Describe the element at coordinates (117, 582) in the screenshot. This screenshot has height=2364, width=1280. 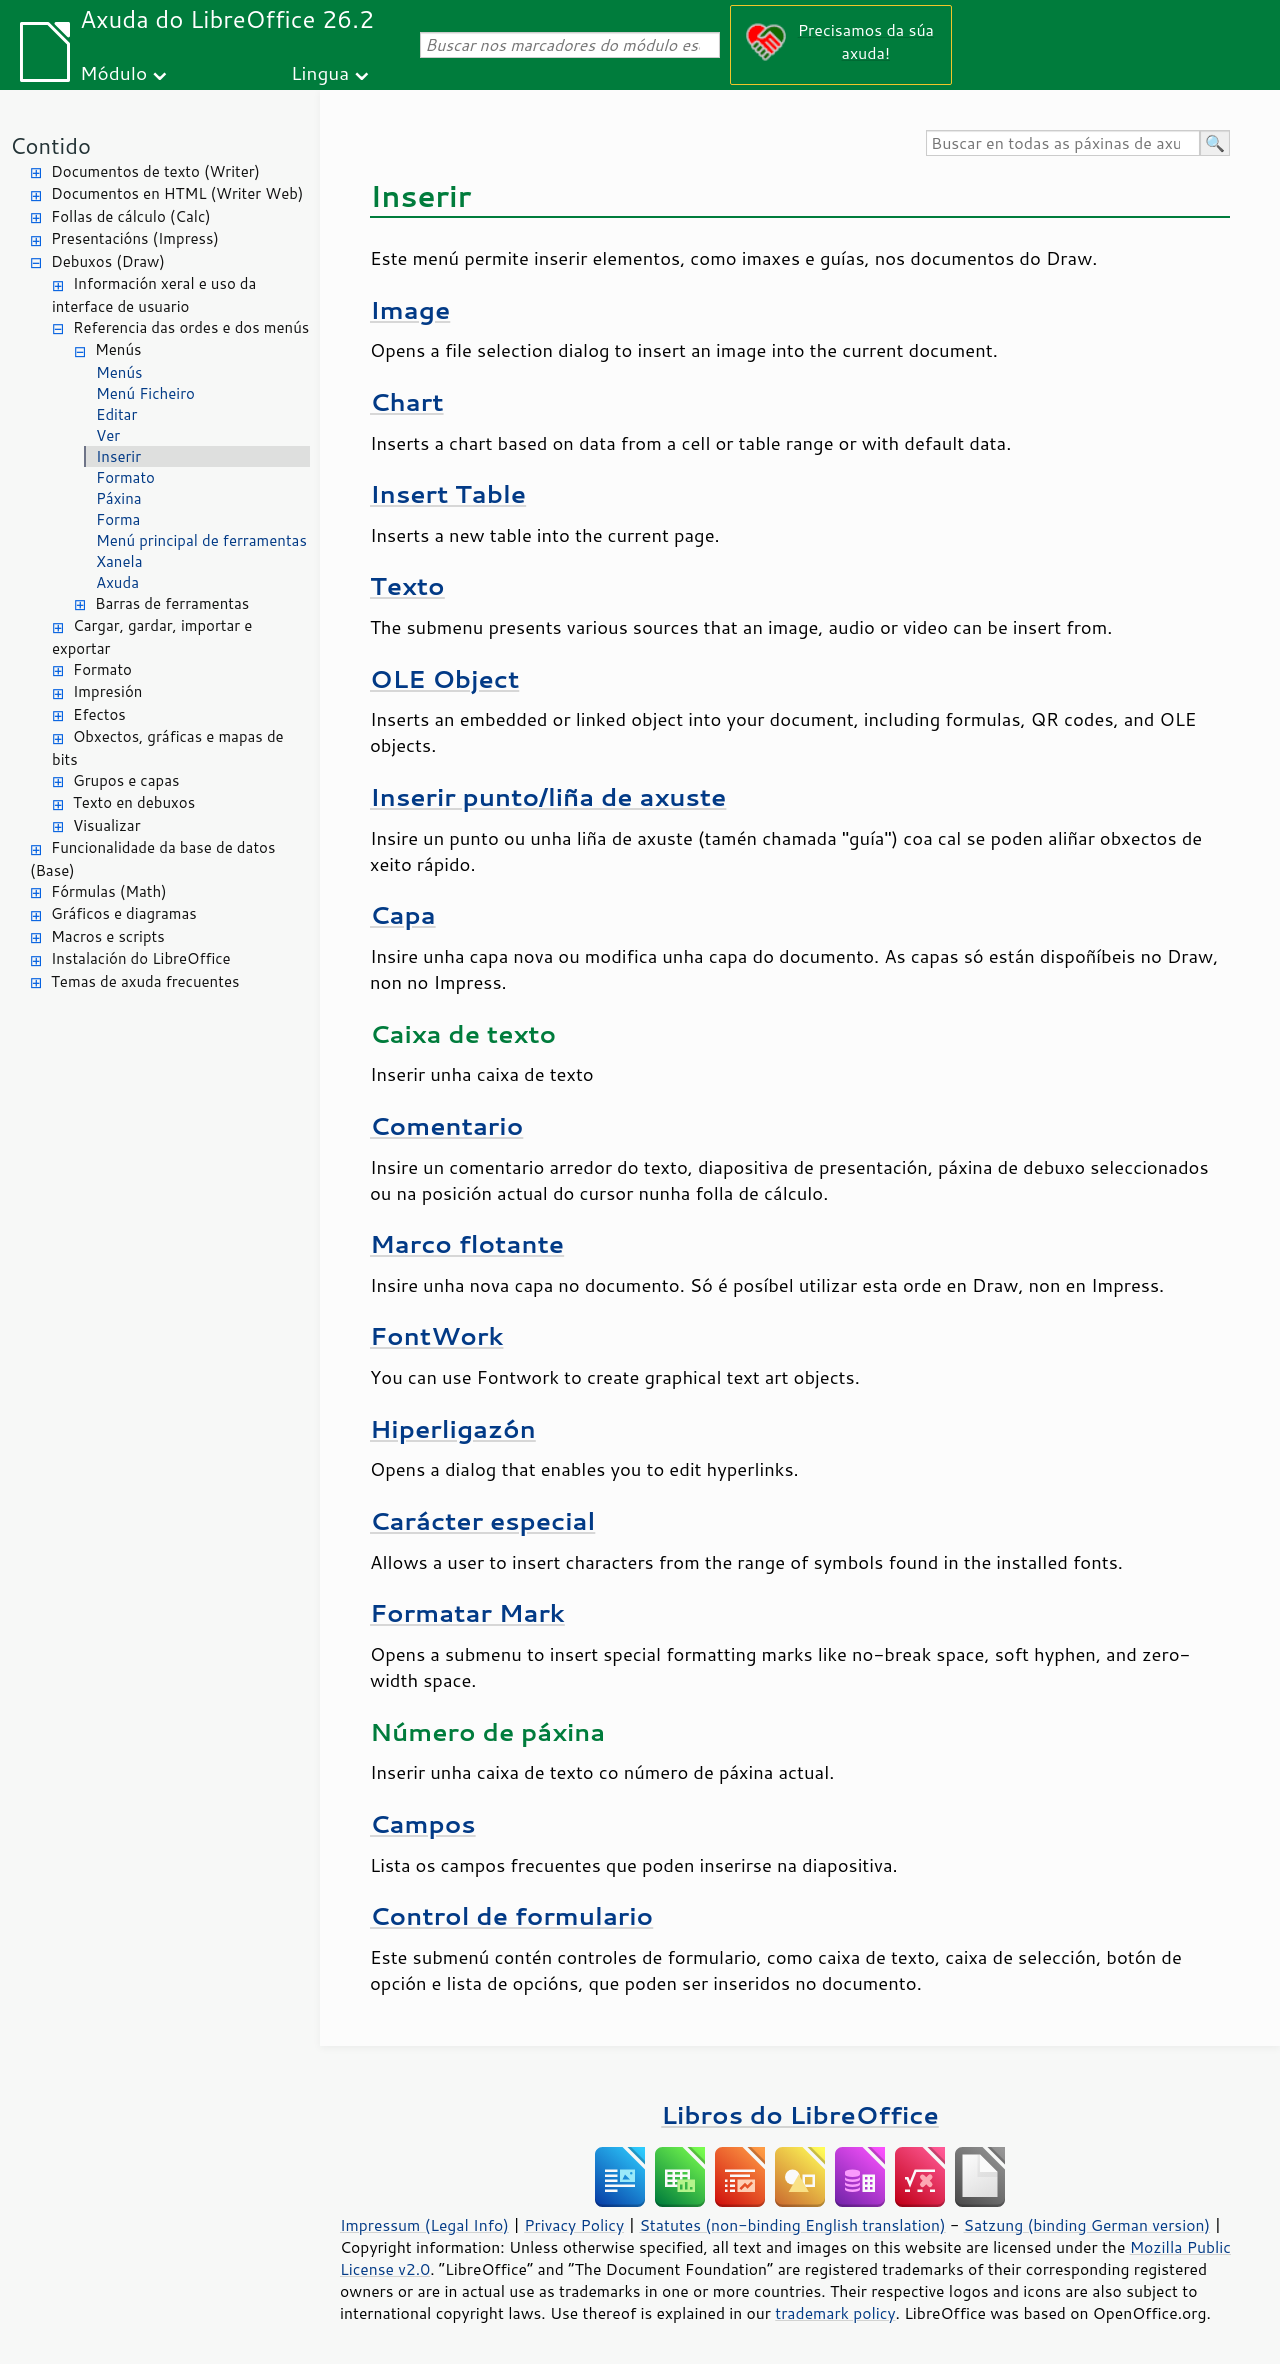
I see `Axuda` at that location.